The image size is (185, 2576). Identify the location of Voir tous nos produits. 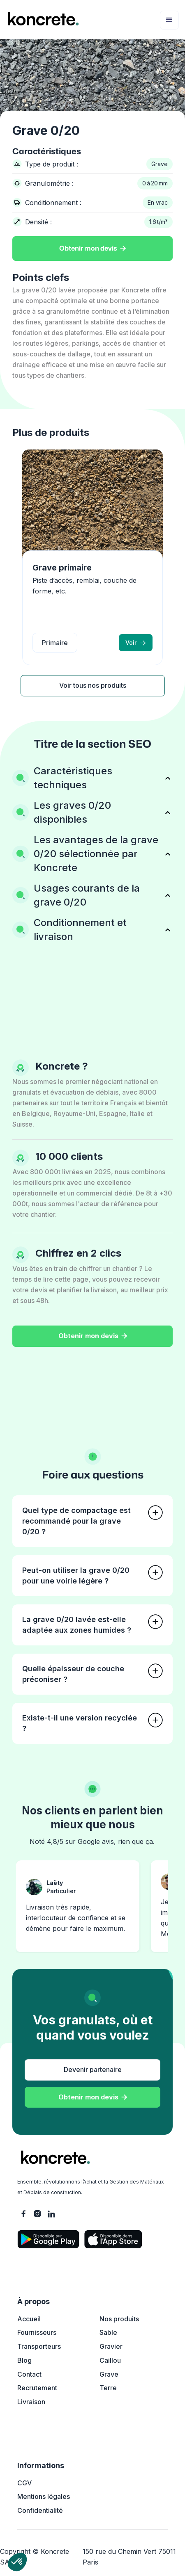
(92, 685).